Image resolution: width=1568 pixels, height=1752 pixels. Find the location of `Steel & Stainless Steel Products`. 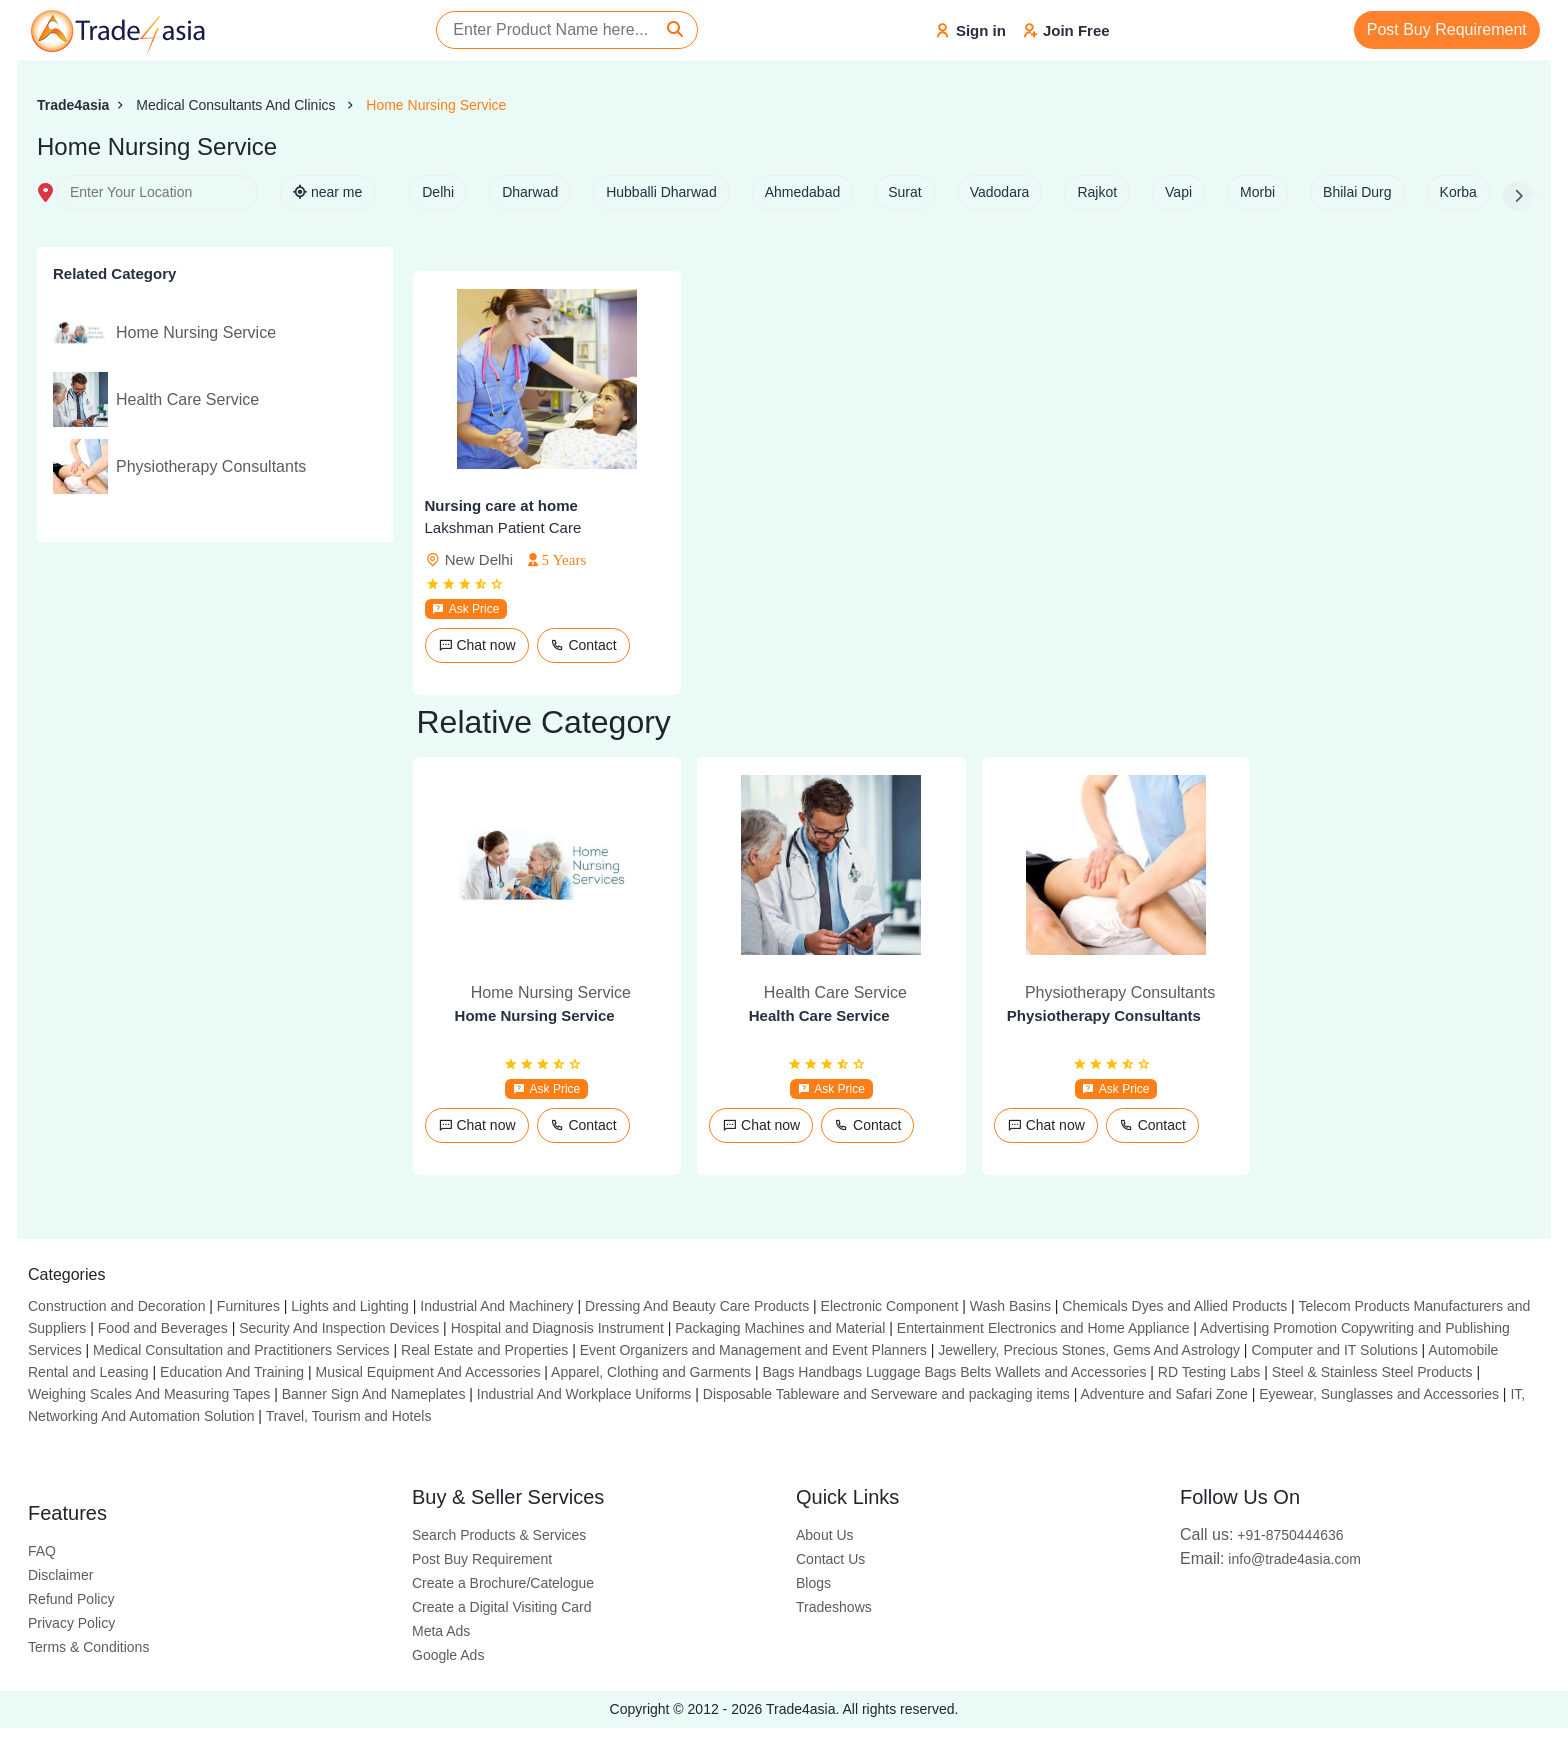

Steel & Stainless Steel Products is located at coordinates (1372, 1372).